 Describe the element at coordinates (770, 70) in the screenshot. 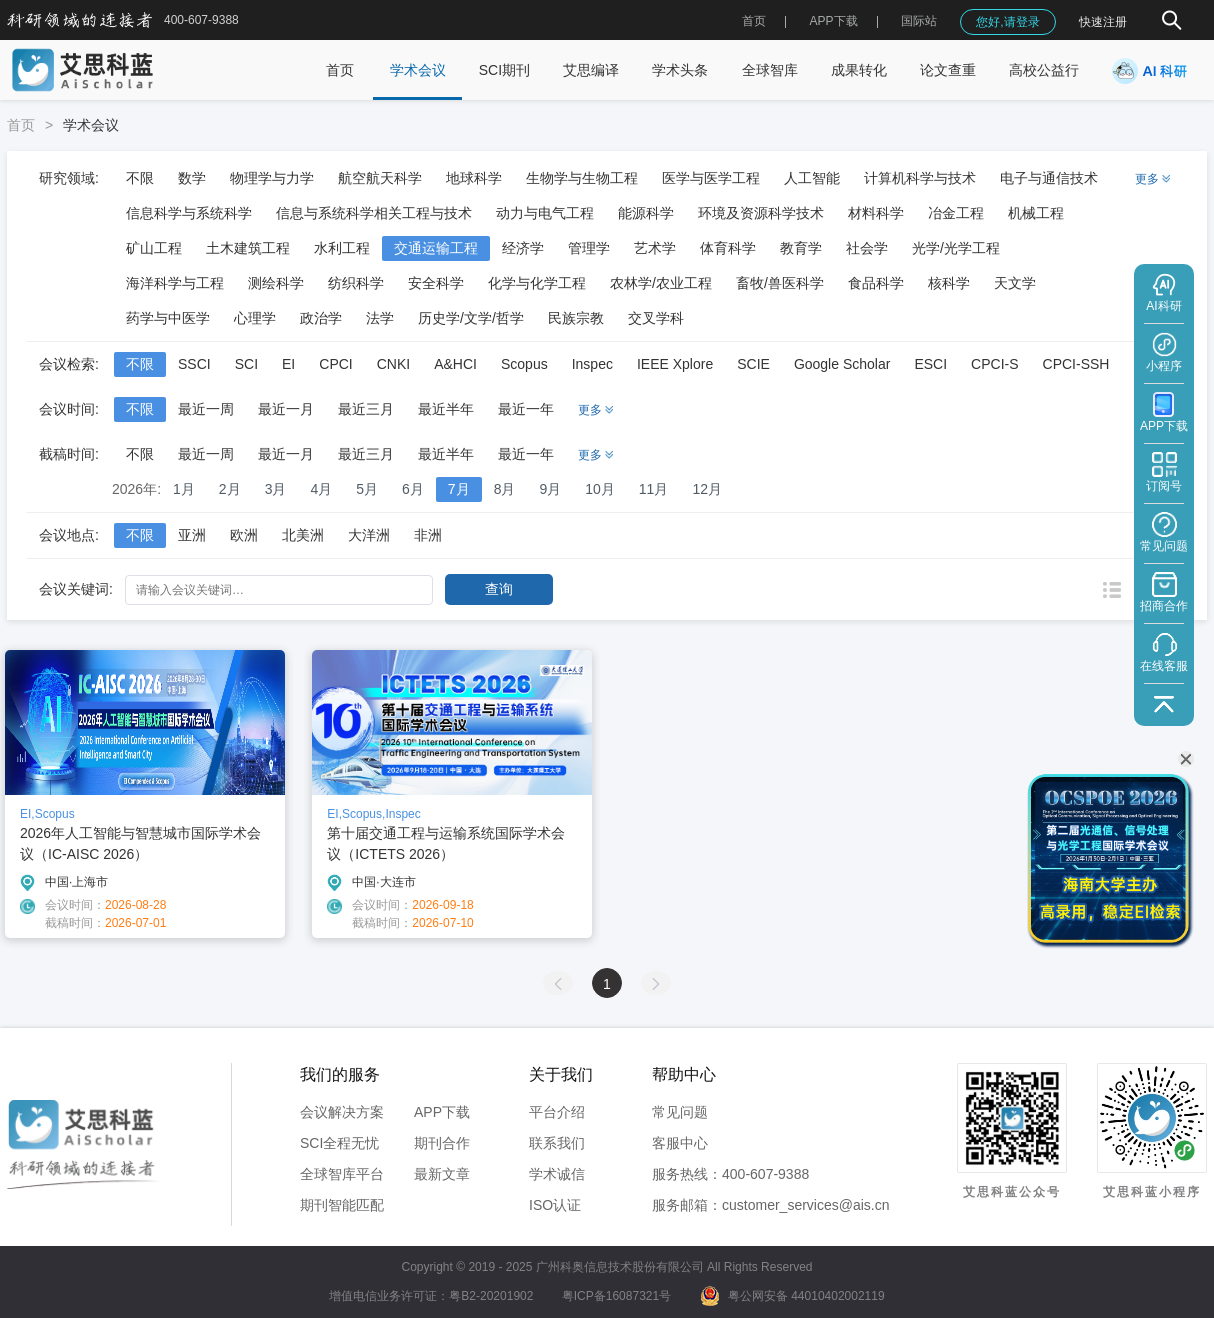

I see `全球智库` at that location.